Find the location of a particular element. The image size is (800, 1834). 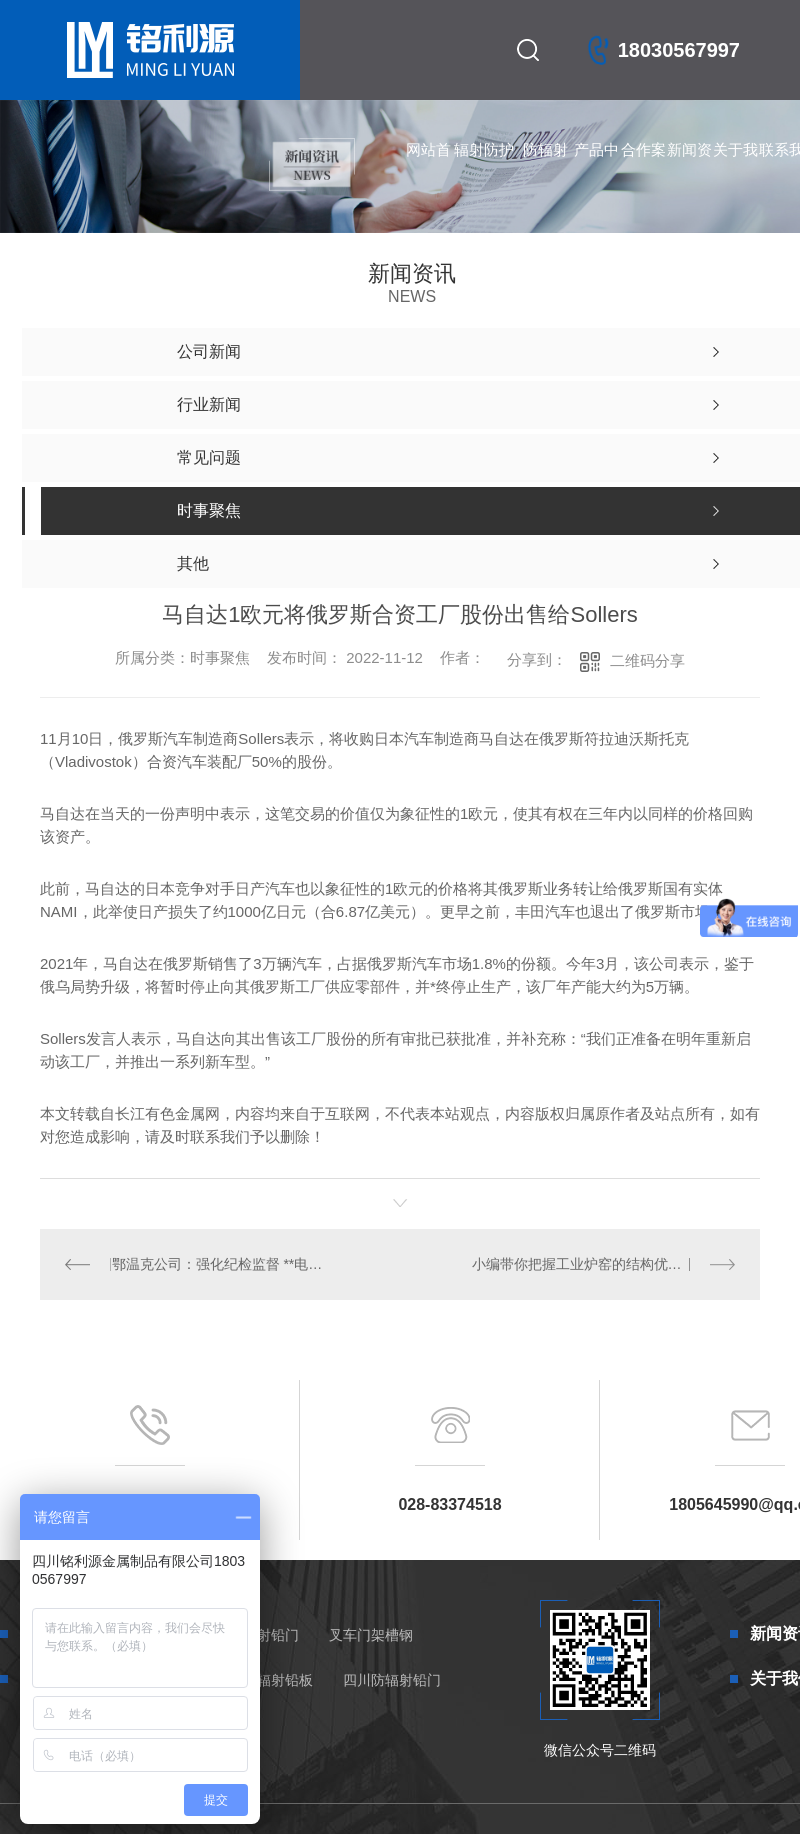

关于我们 is located at coordinates (735, 170).